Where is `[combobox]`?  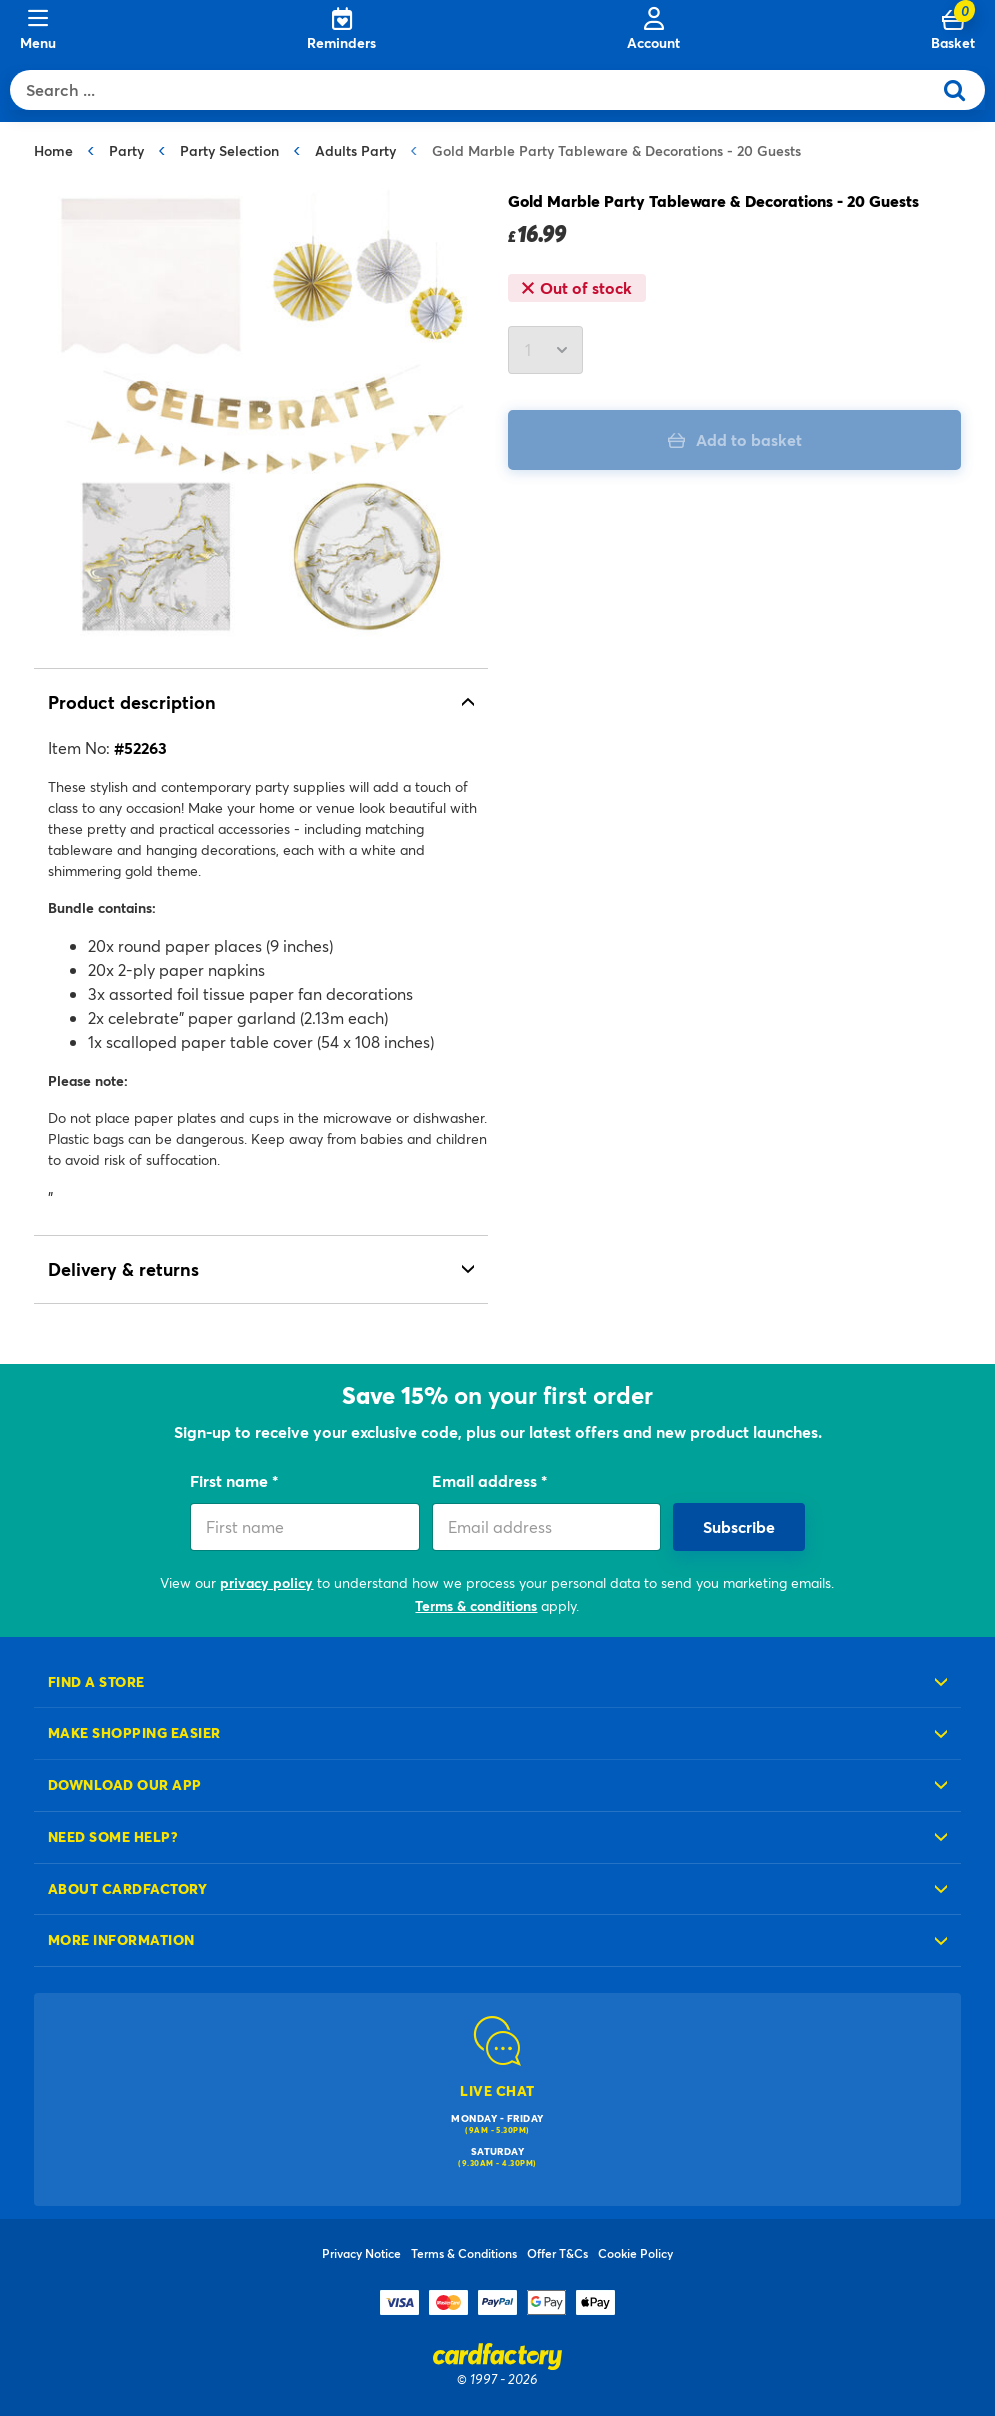 [combobox] is located at coordinates (475, 90).